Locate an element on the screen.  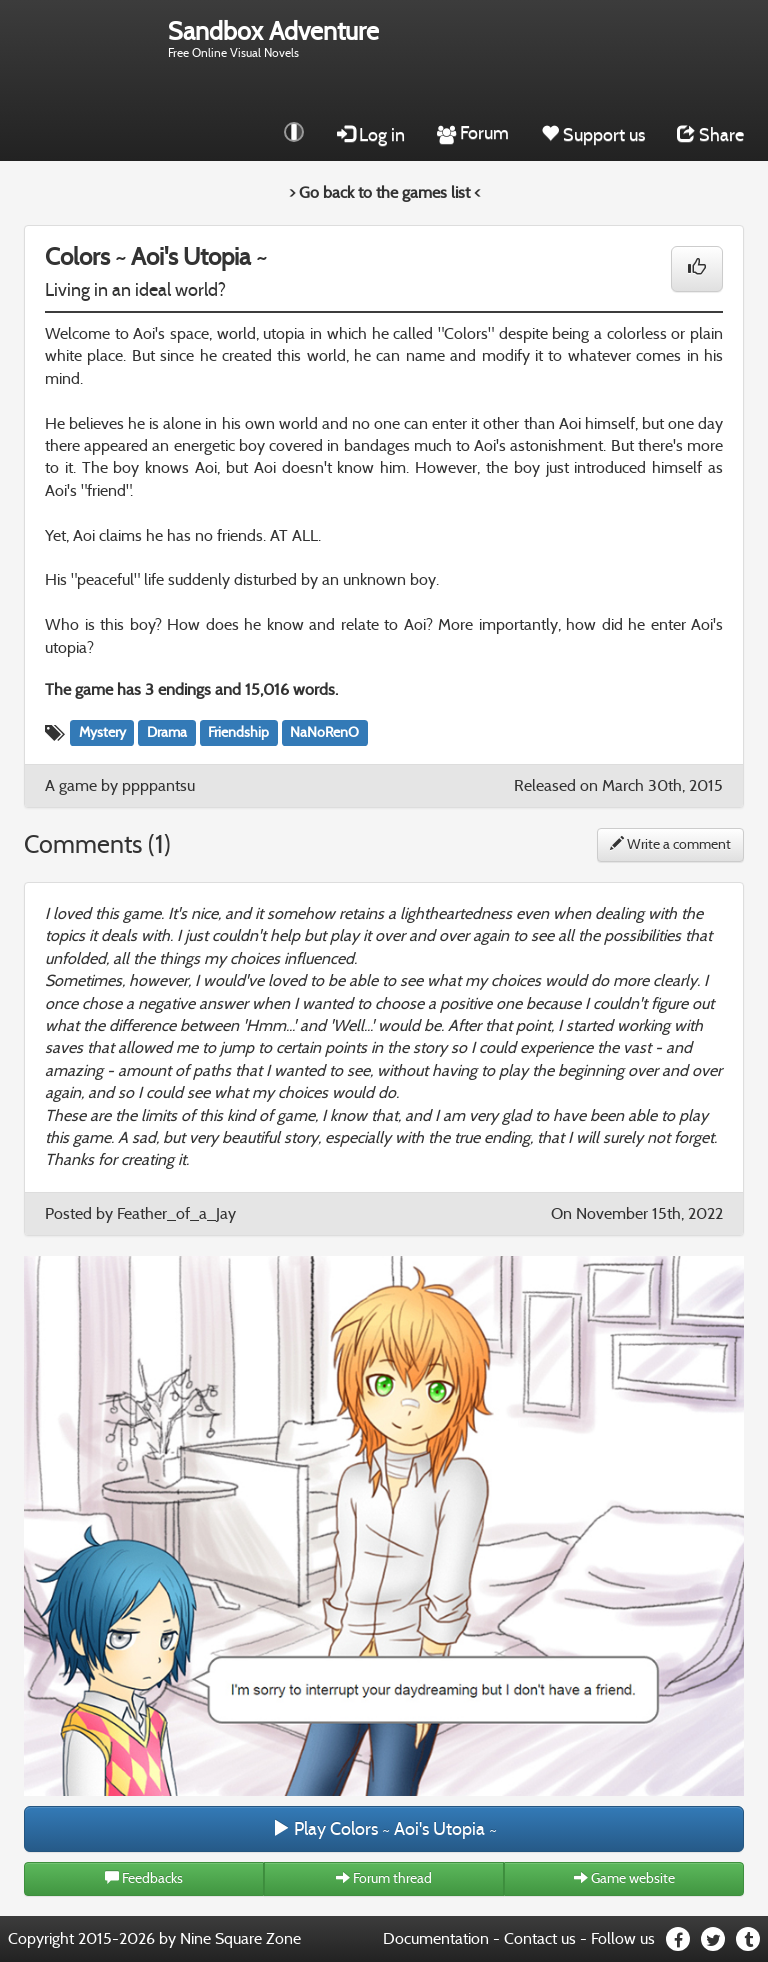
Contact us is located at coordinates (540, 1938).